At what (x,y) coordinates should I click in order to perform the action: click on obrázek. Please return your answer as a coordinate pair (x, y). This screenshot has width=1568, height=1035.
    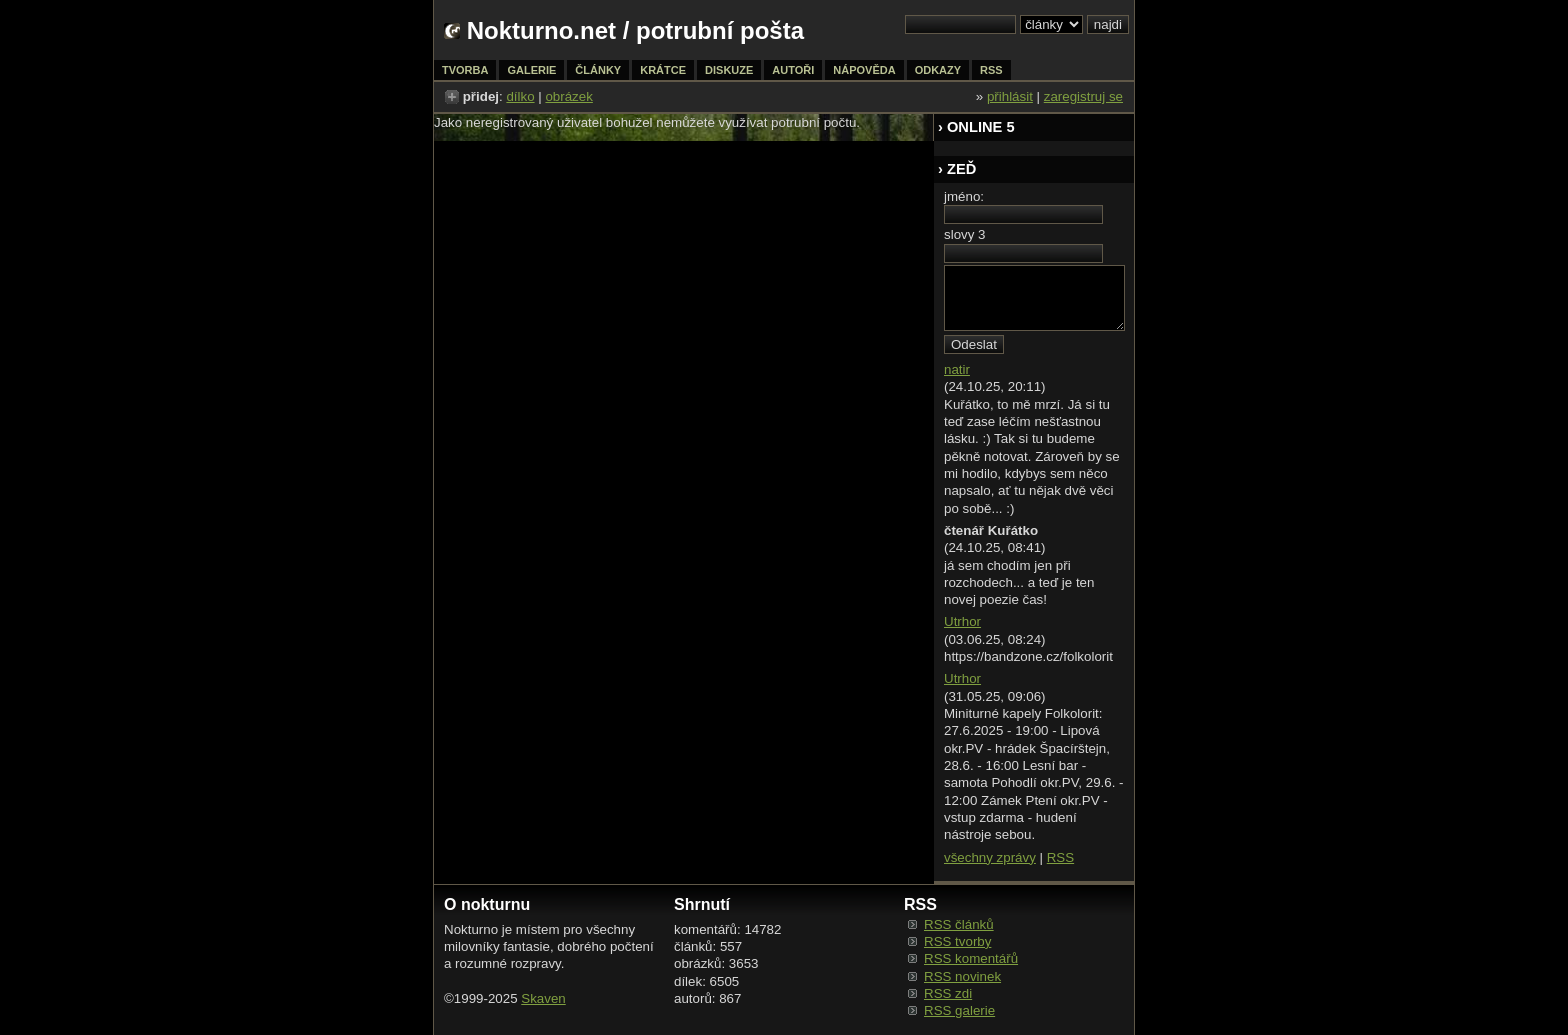
    Looking at the image, I should click on (568, 96).